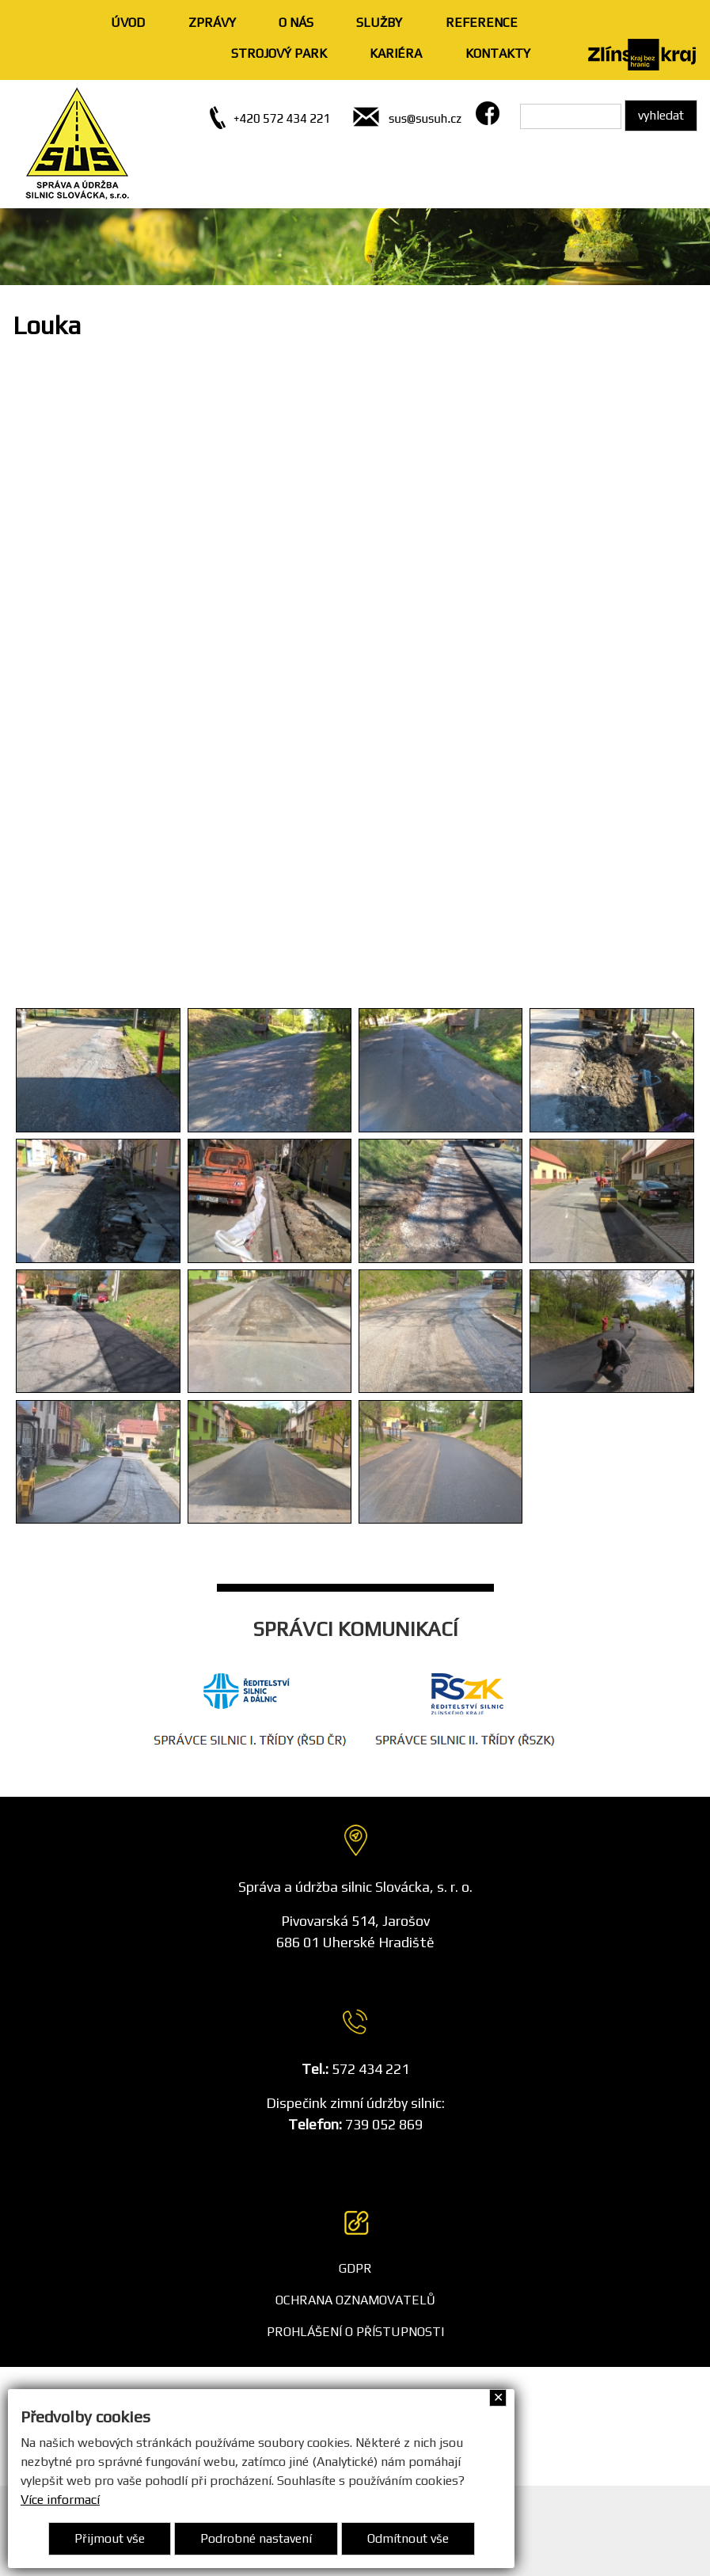  I want to click on ZPRÁVY, so click(212, 22).